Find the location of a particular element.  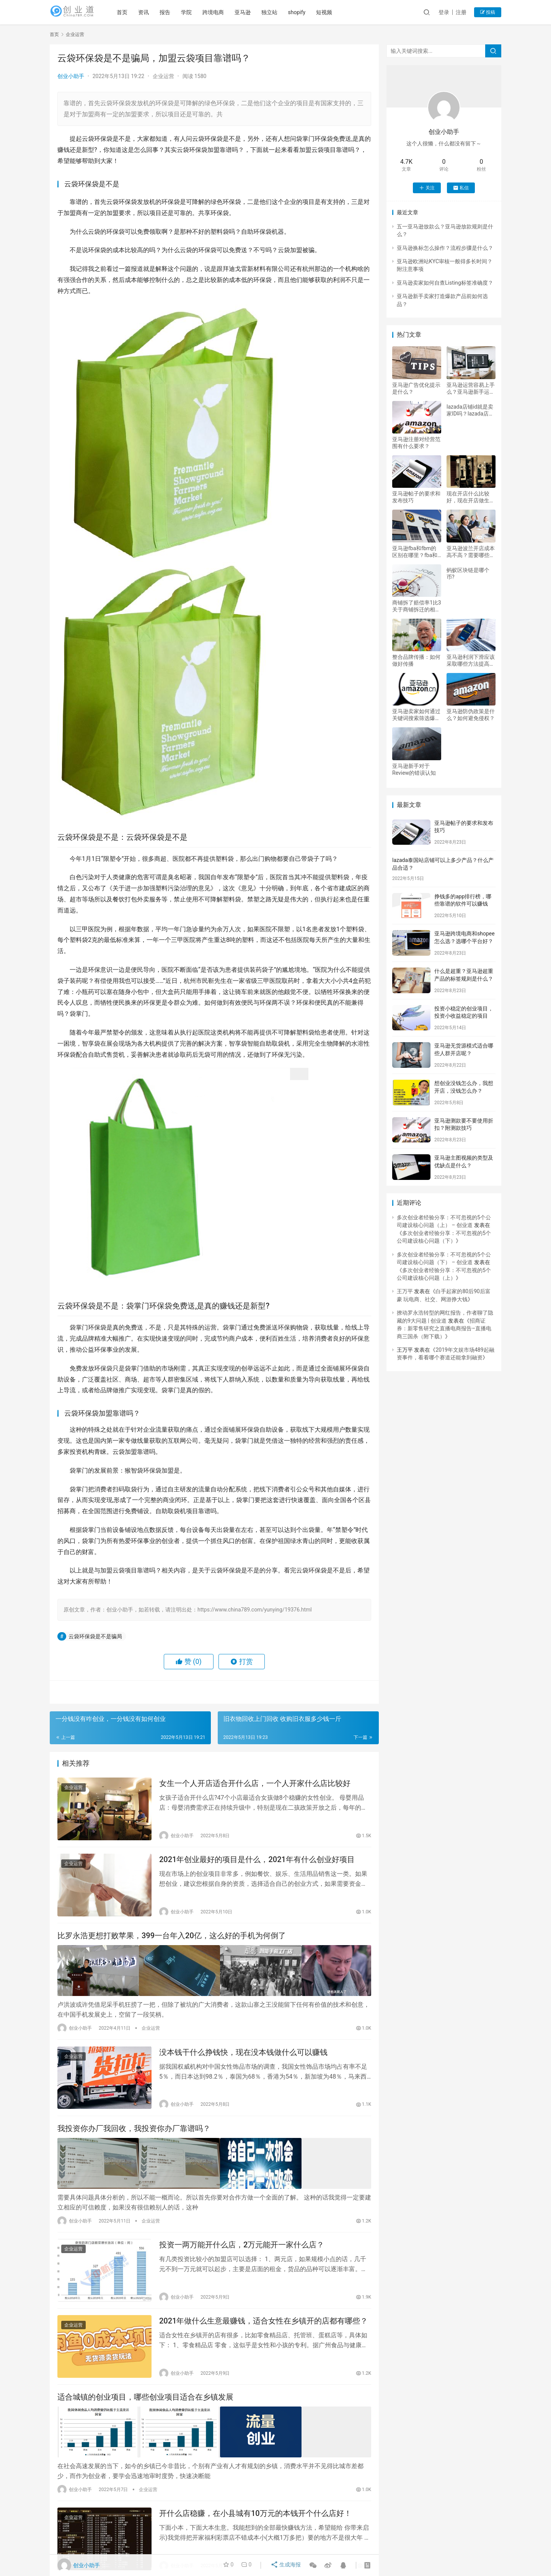

企业运营 is located at coordinates (163, 76).